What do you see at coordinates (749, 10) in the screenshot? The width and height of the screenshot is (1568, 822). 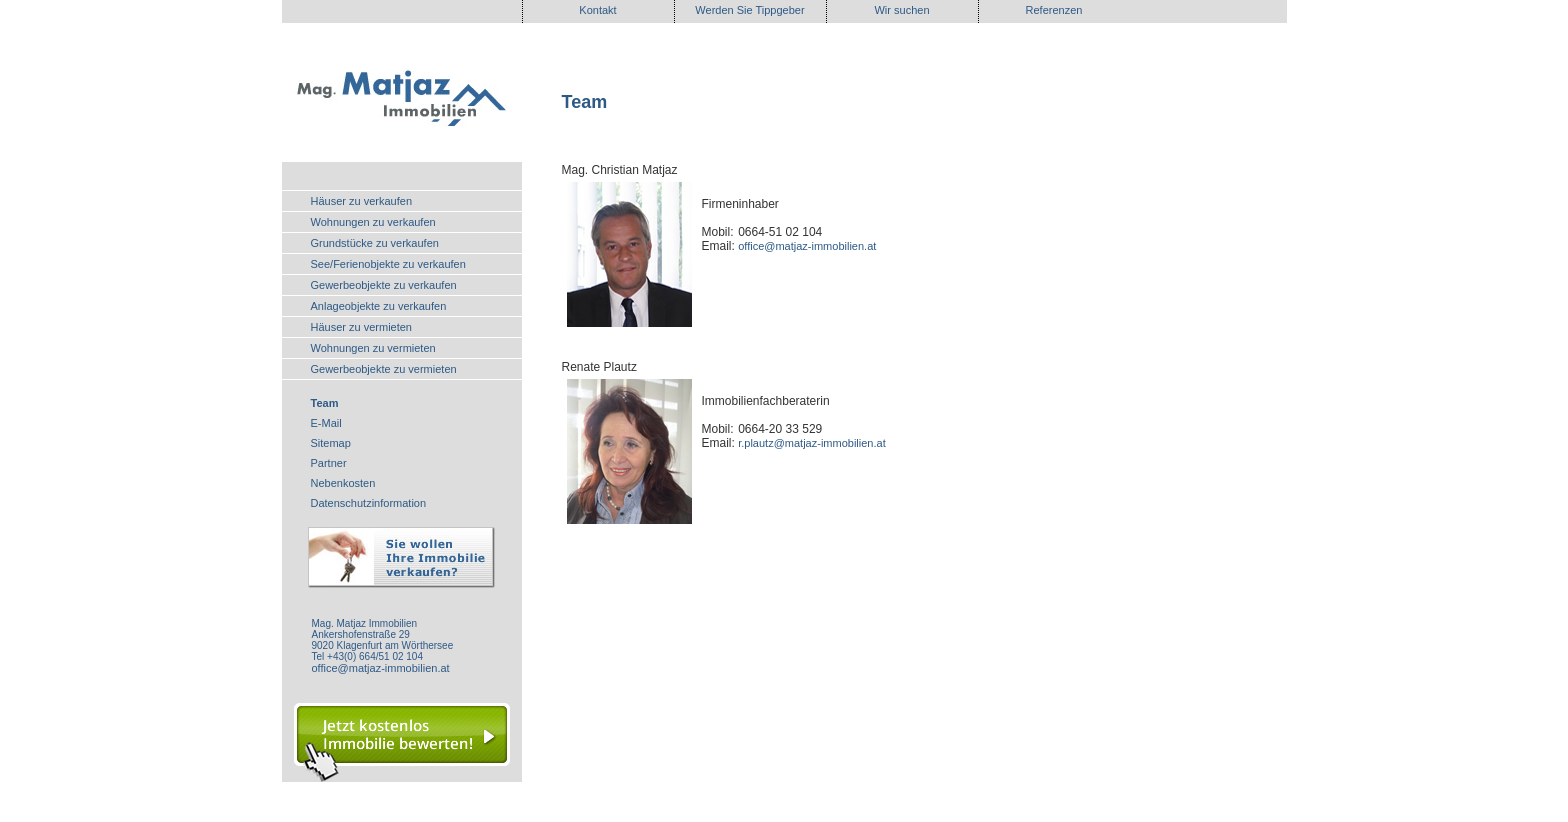 I see `Werden Sie Tippgeber` at bounding box center [749, 10].